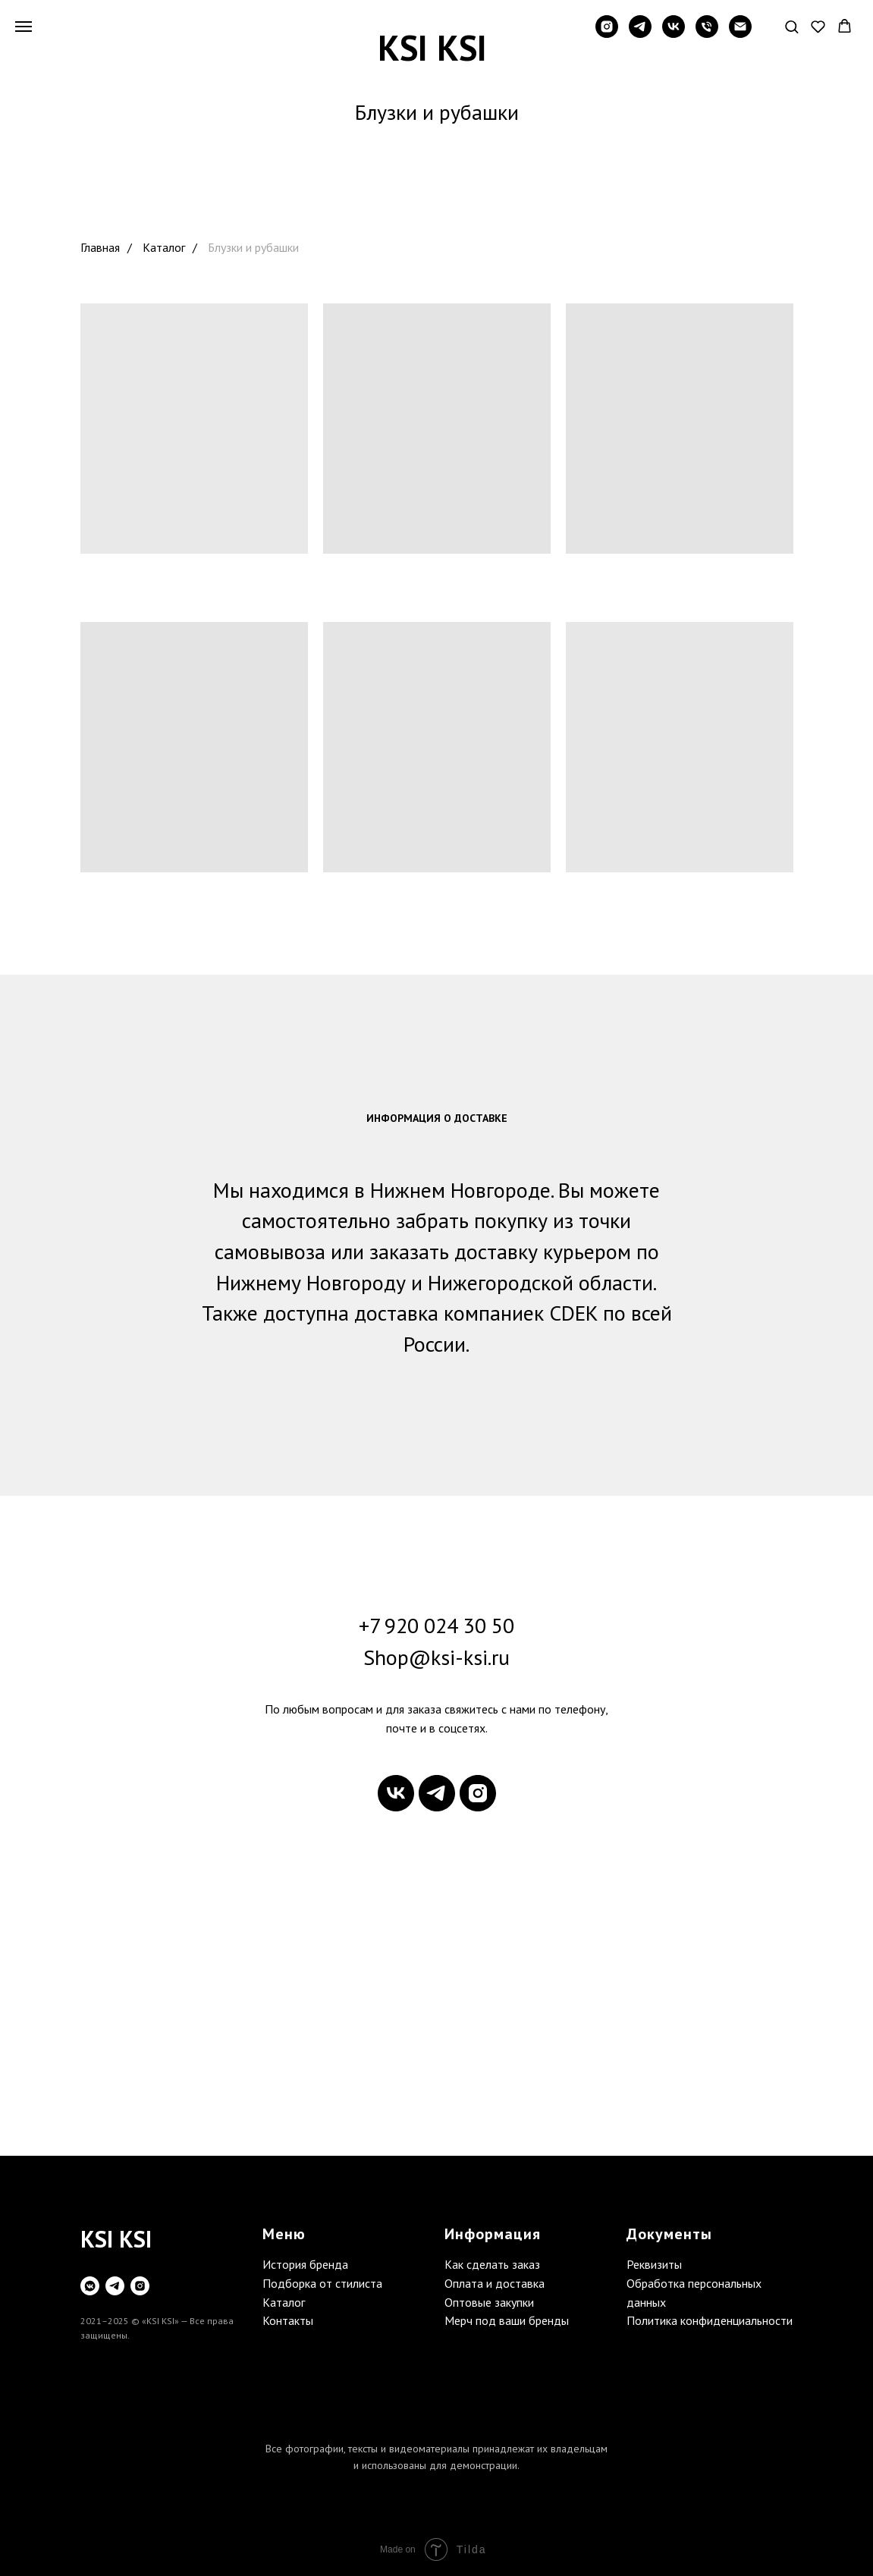 The width and height of the screenshot is (873, 2576). What do you see at coordinates (253, 247) in the screenshot?
I see `Блузки и рубашки` at bounding box center [253, 247].